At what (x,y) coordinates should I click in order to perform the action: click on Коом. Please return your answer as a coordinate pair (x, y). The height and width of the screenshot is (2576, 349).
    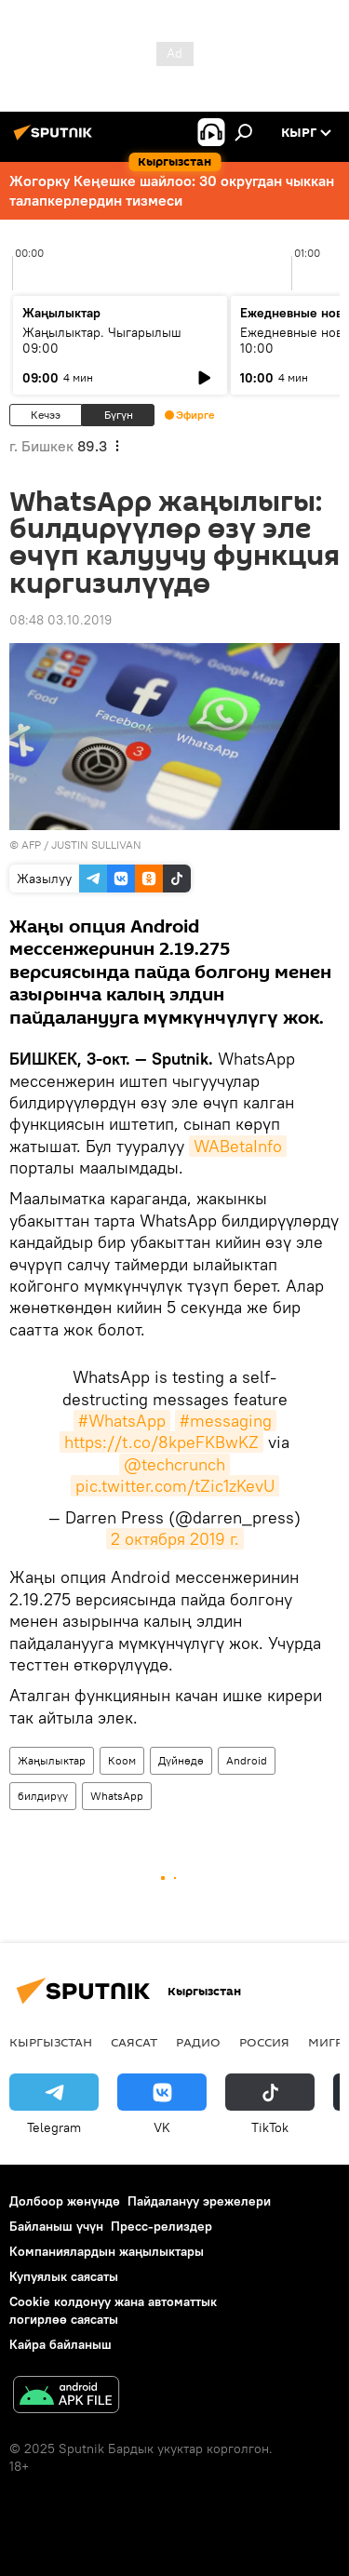
    Looking at the image, I should click on (122, 1760).